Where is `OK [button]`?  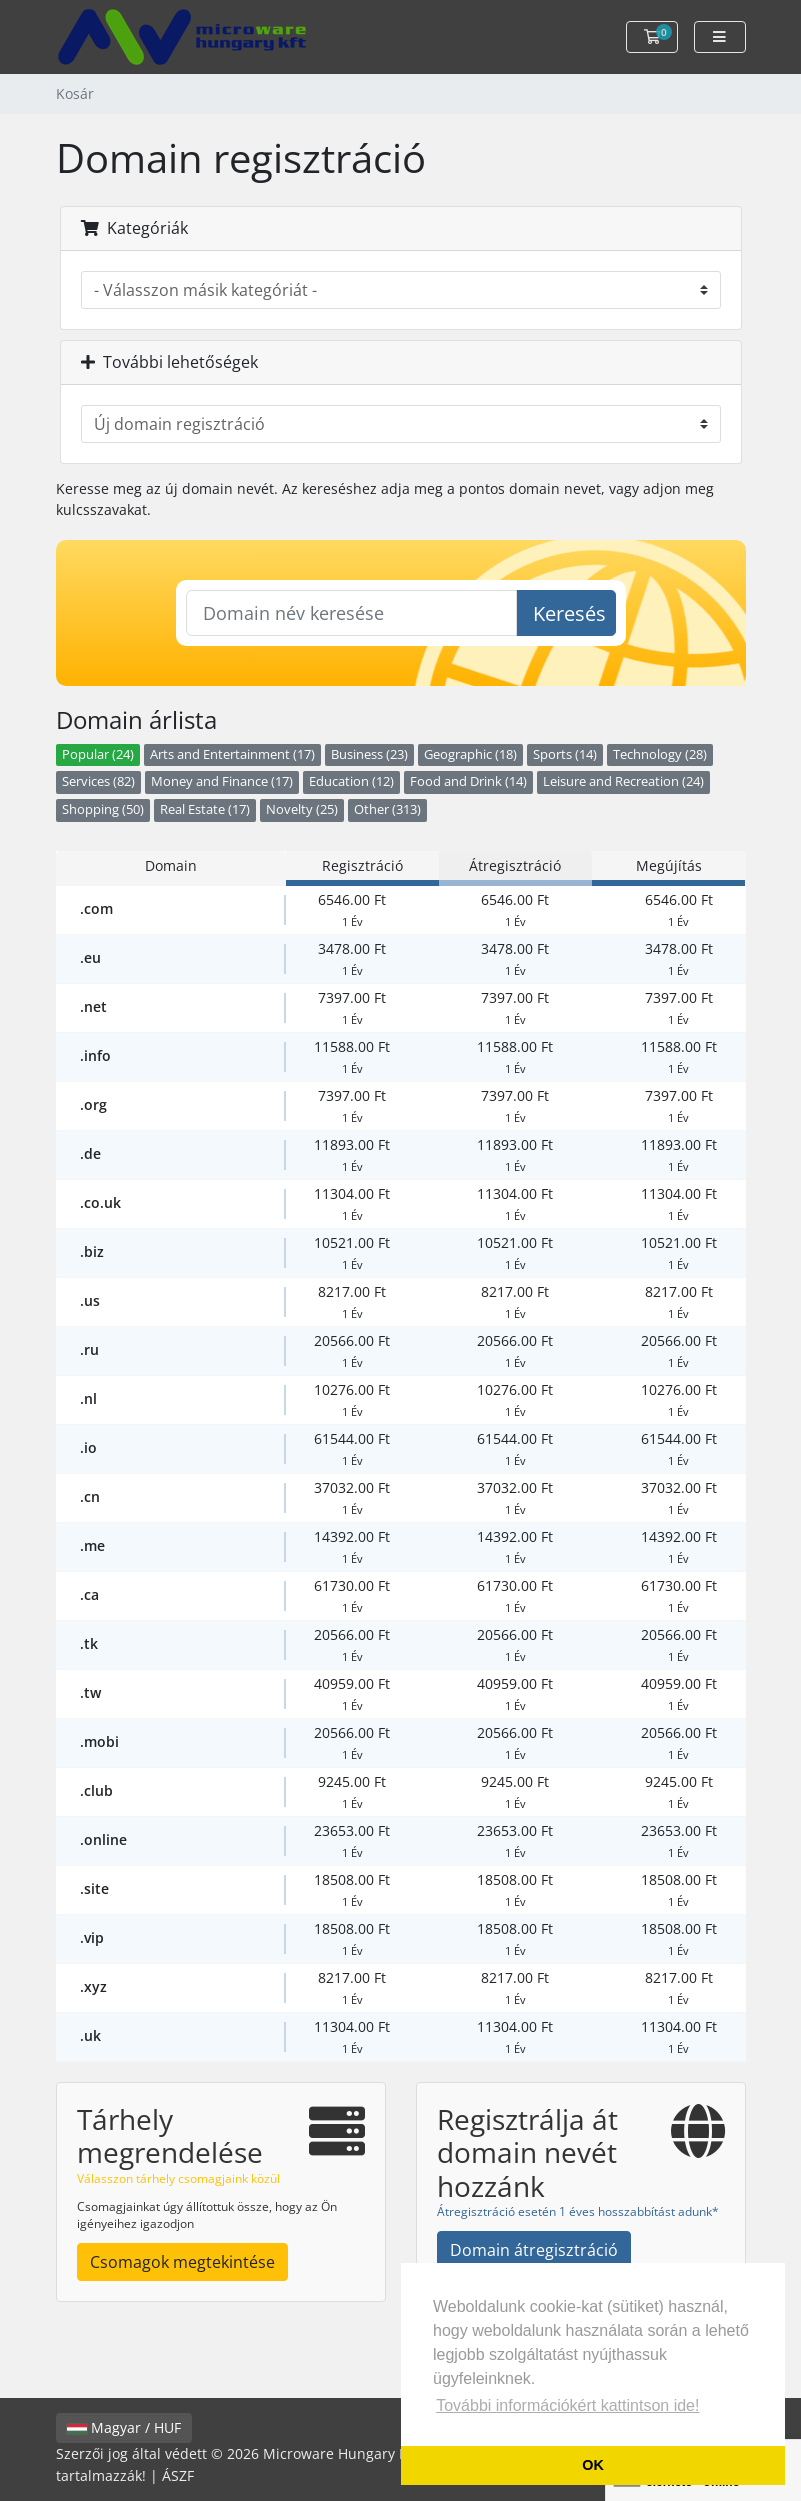
OK [button] is located at coordinates (593, 2465).